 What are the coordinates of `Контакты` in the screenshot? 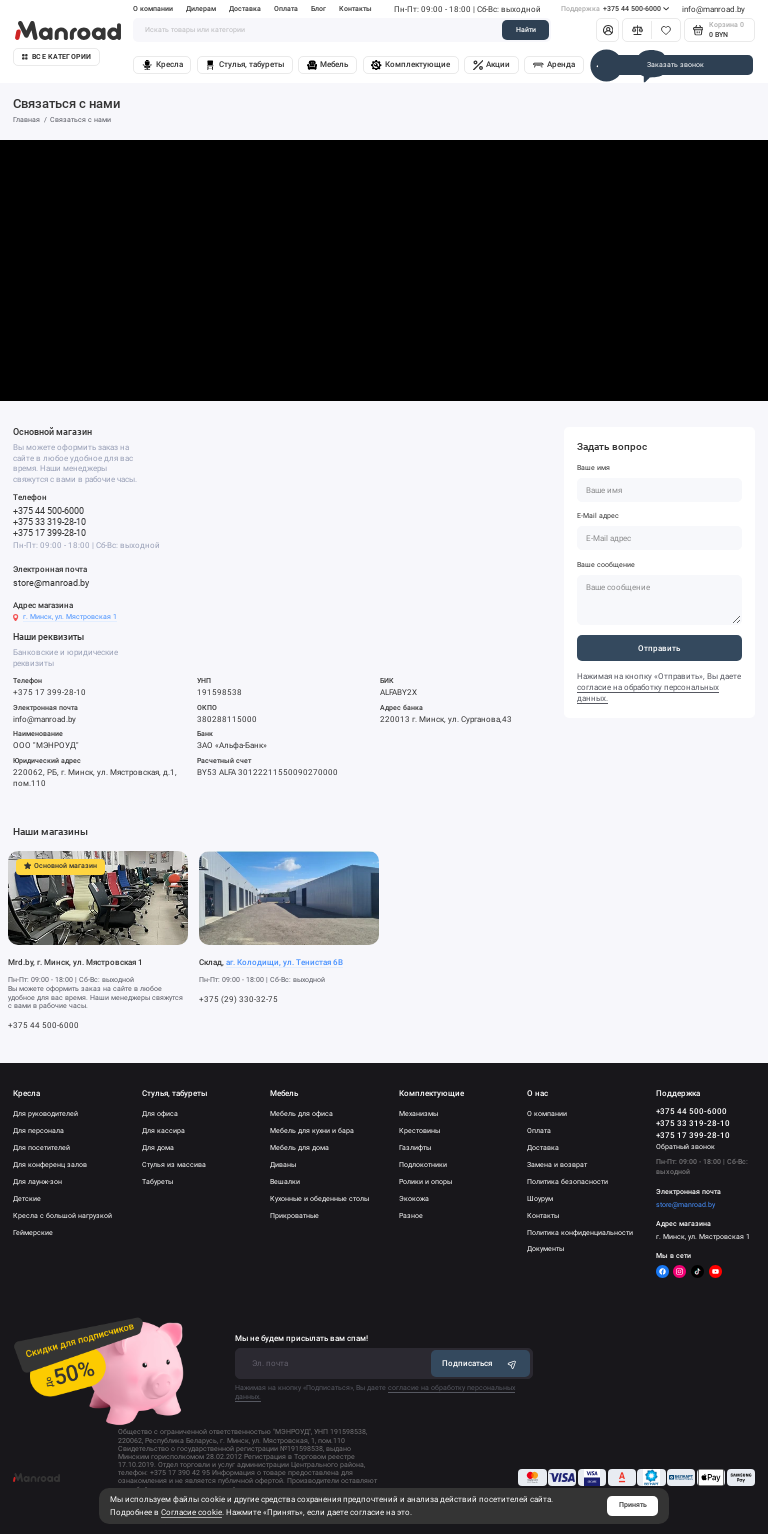 It's located at (355, 9).